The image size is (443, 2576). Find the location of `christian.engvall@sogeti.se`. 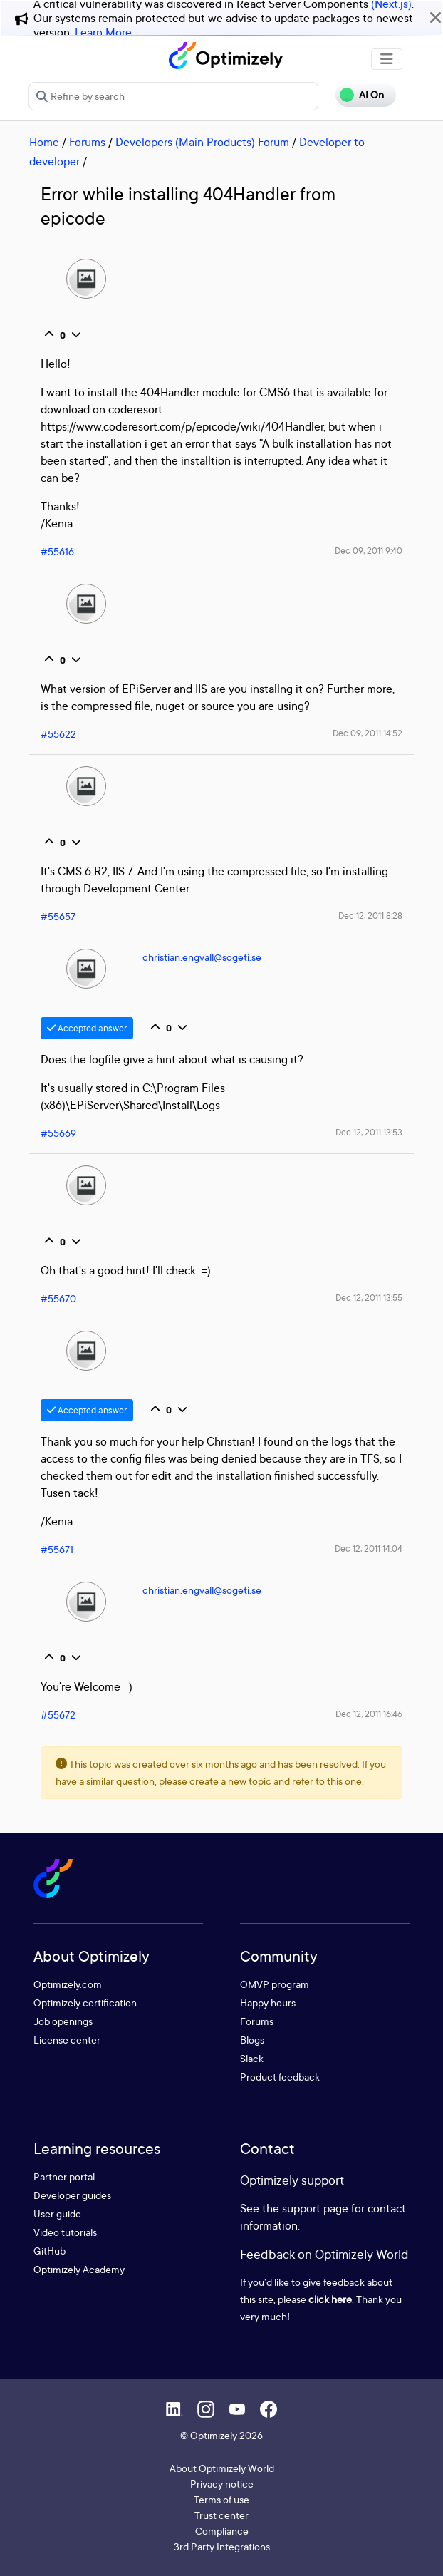

christian.engvall@sogeti.se is located at coordinates (201, 957).